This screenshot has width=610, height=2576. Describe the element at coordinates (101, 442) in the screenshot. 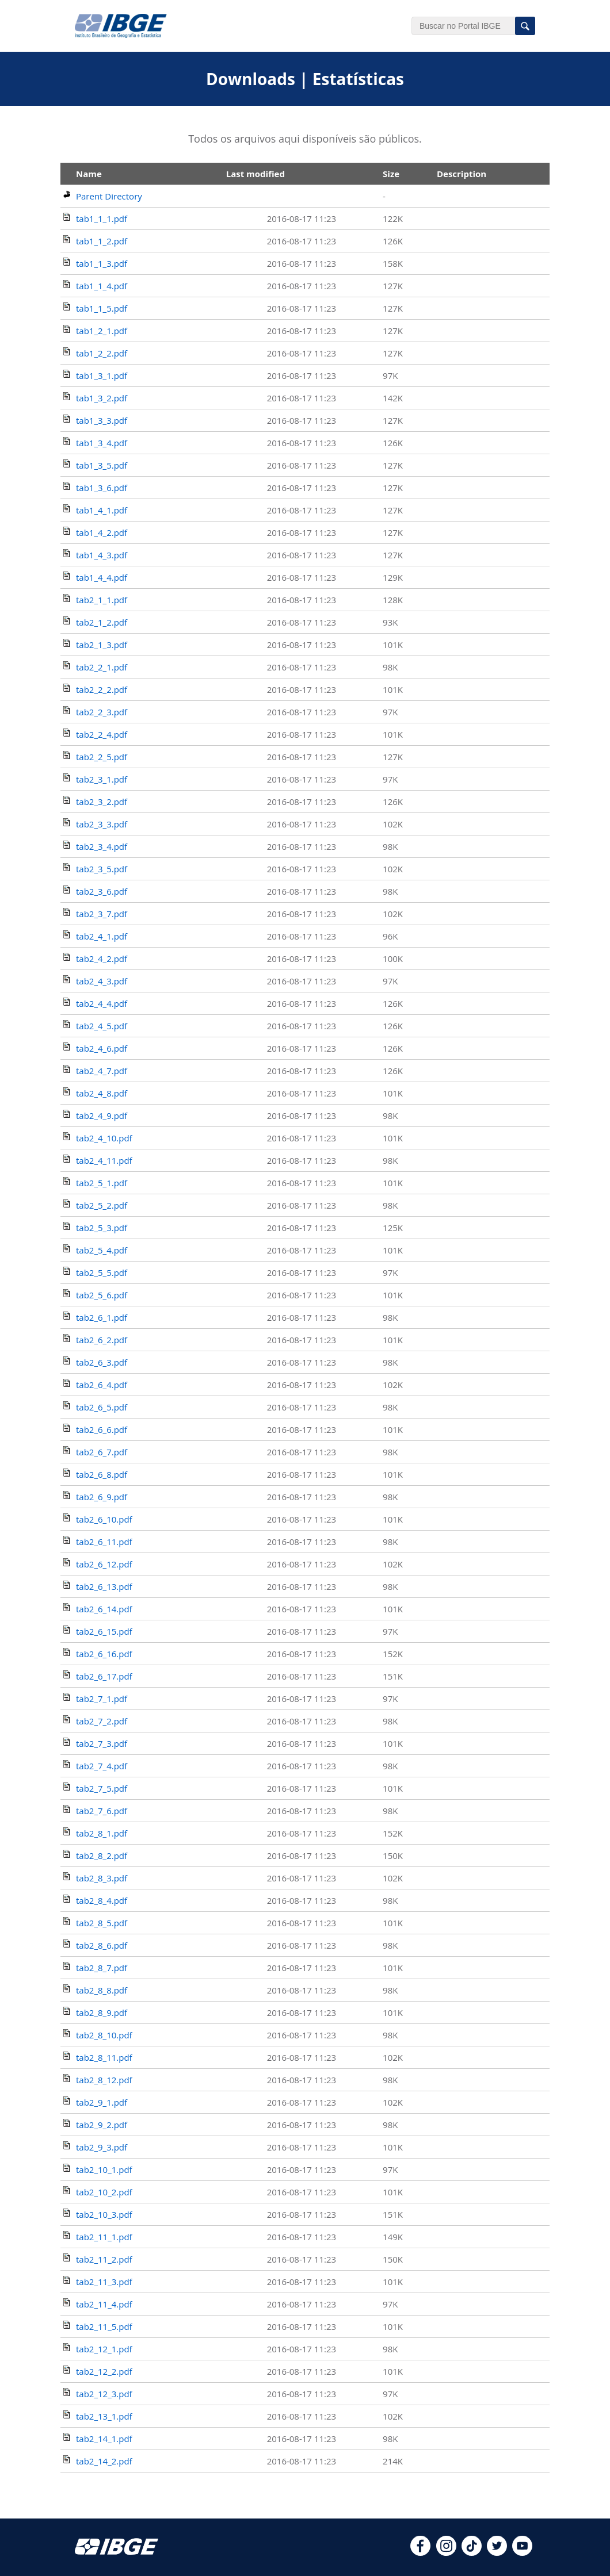

I see `tab1_3_4.pdf` at that location.